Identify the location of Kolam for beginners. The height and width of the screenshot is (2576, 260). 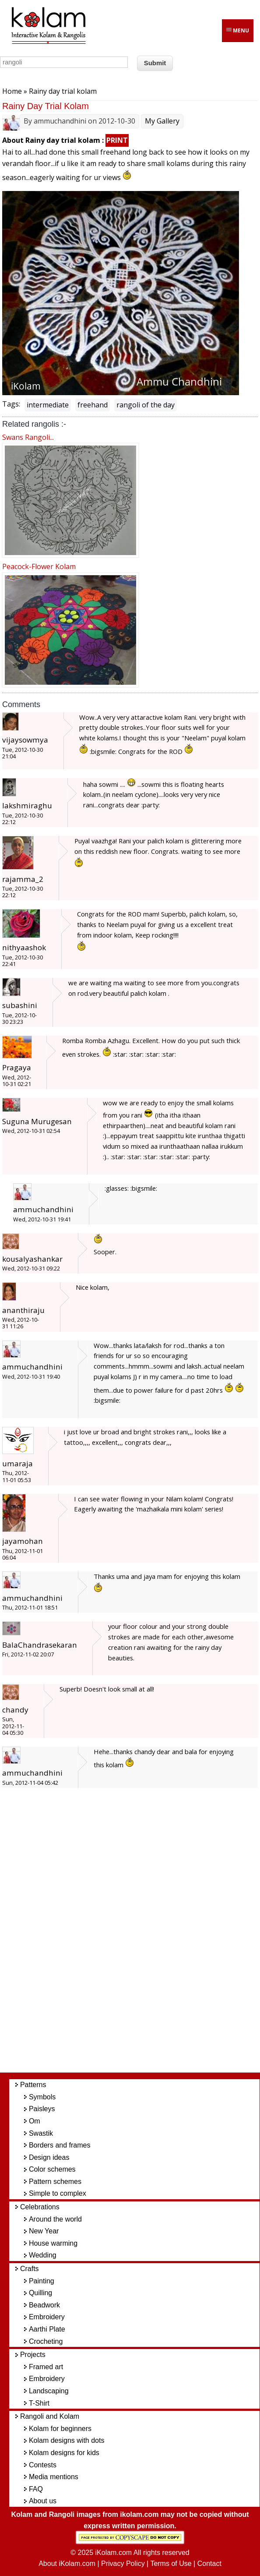
(60, 2428).